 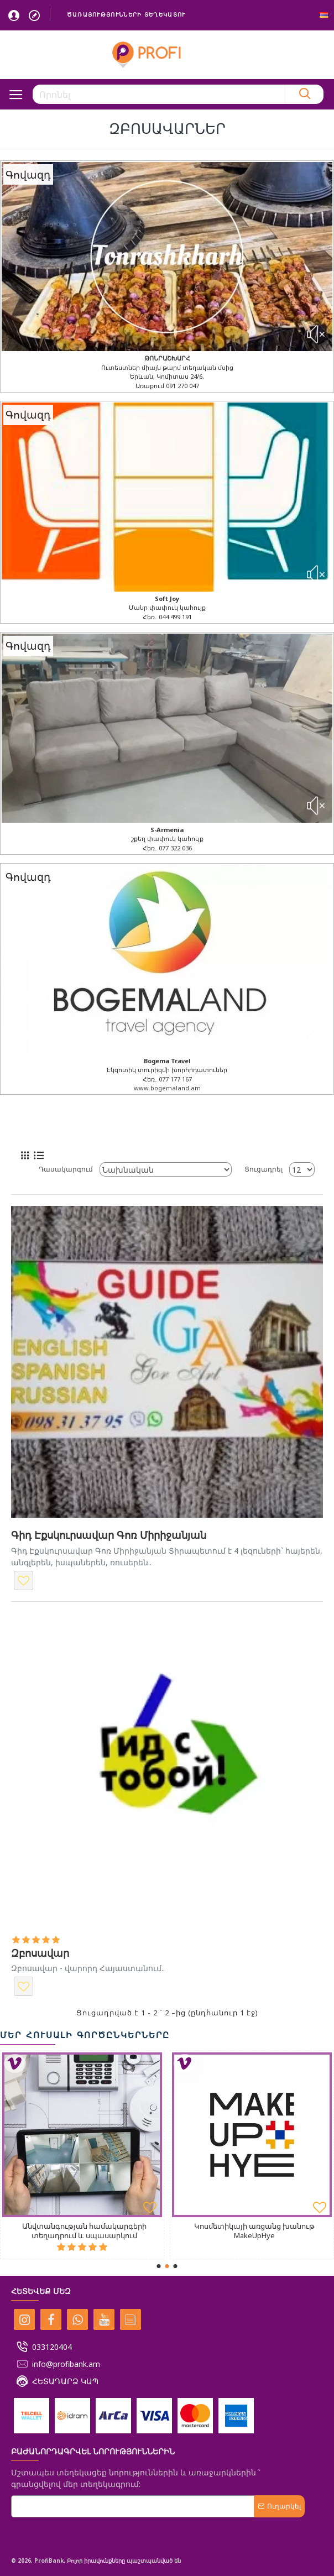 I want to click on Ցուցադրել, so click(x=263, y=1169).